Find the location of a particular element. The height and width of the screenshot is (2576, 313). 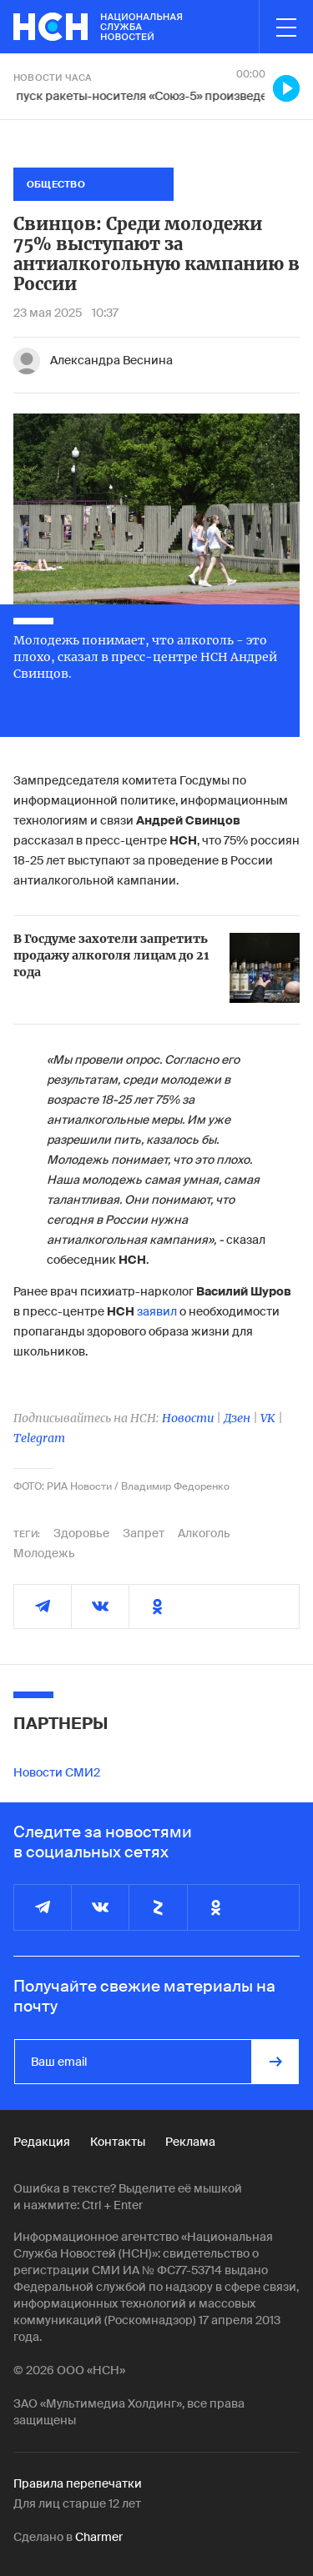

Алкоголь is located at coordinates (204, 1533).